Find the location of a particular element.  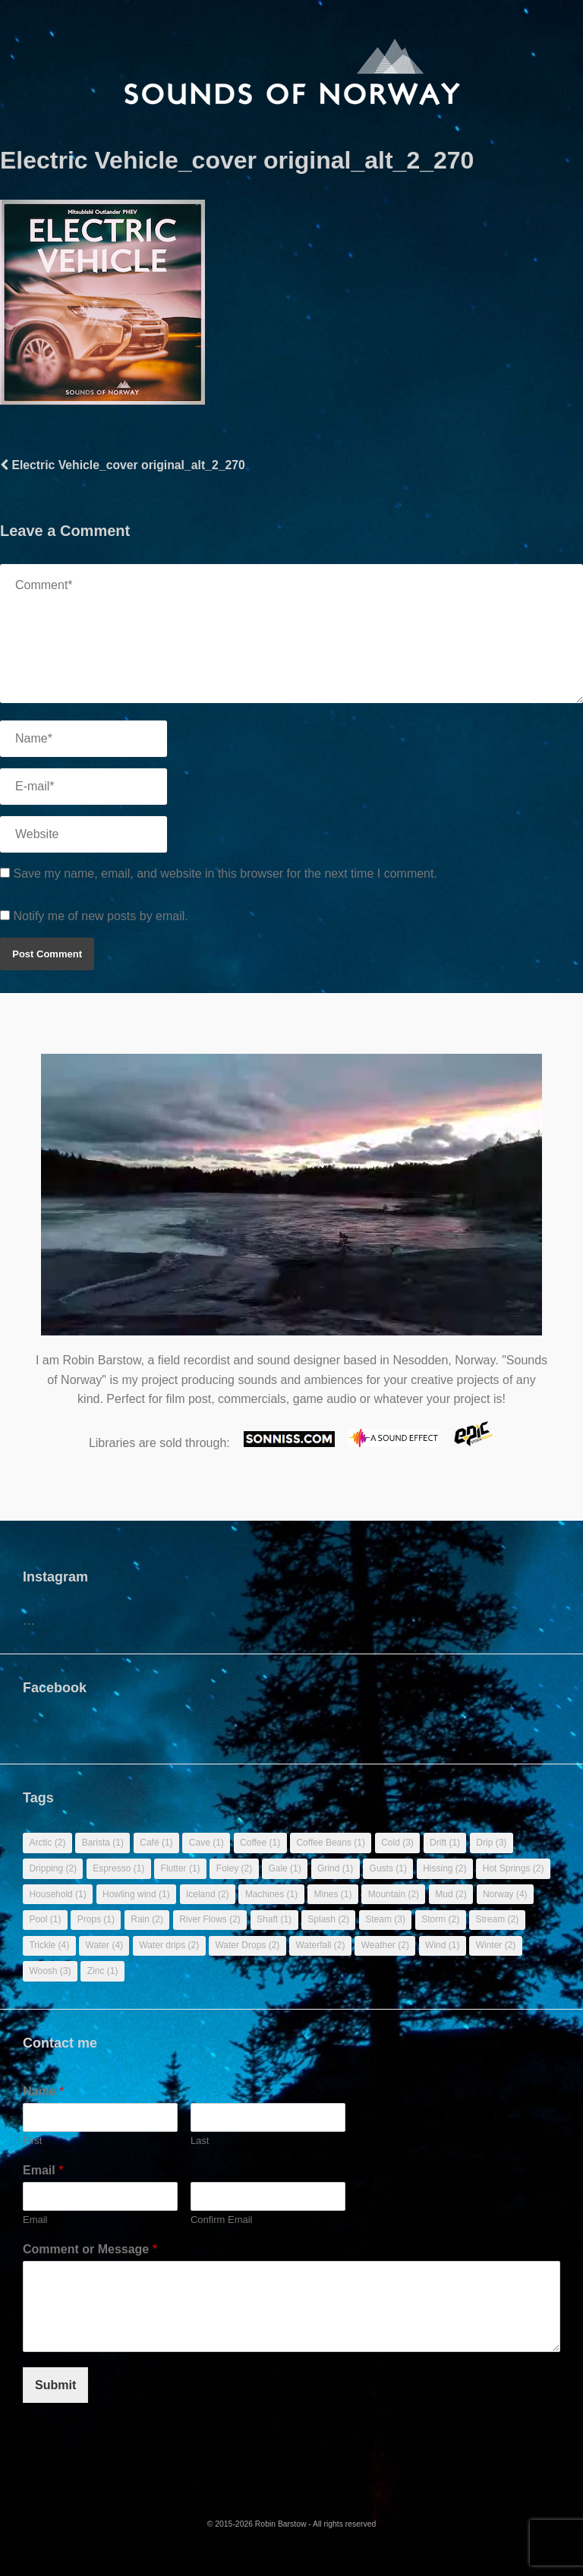

Iceland [Iceland (2 items)] is located at coordinates (207, 1894).